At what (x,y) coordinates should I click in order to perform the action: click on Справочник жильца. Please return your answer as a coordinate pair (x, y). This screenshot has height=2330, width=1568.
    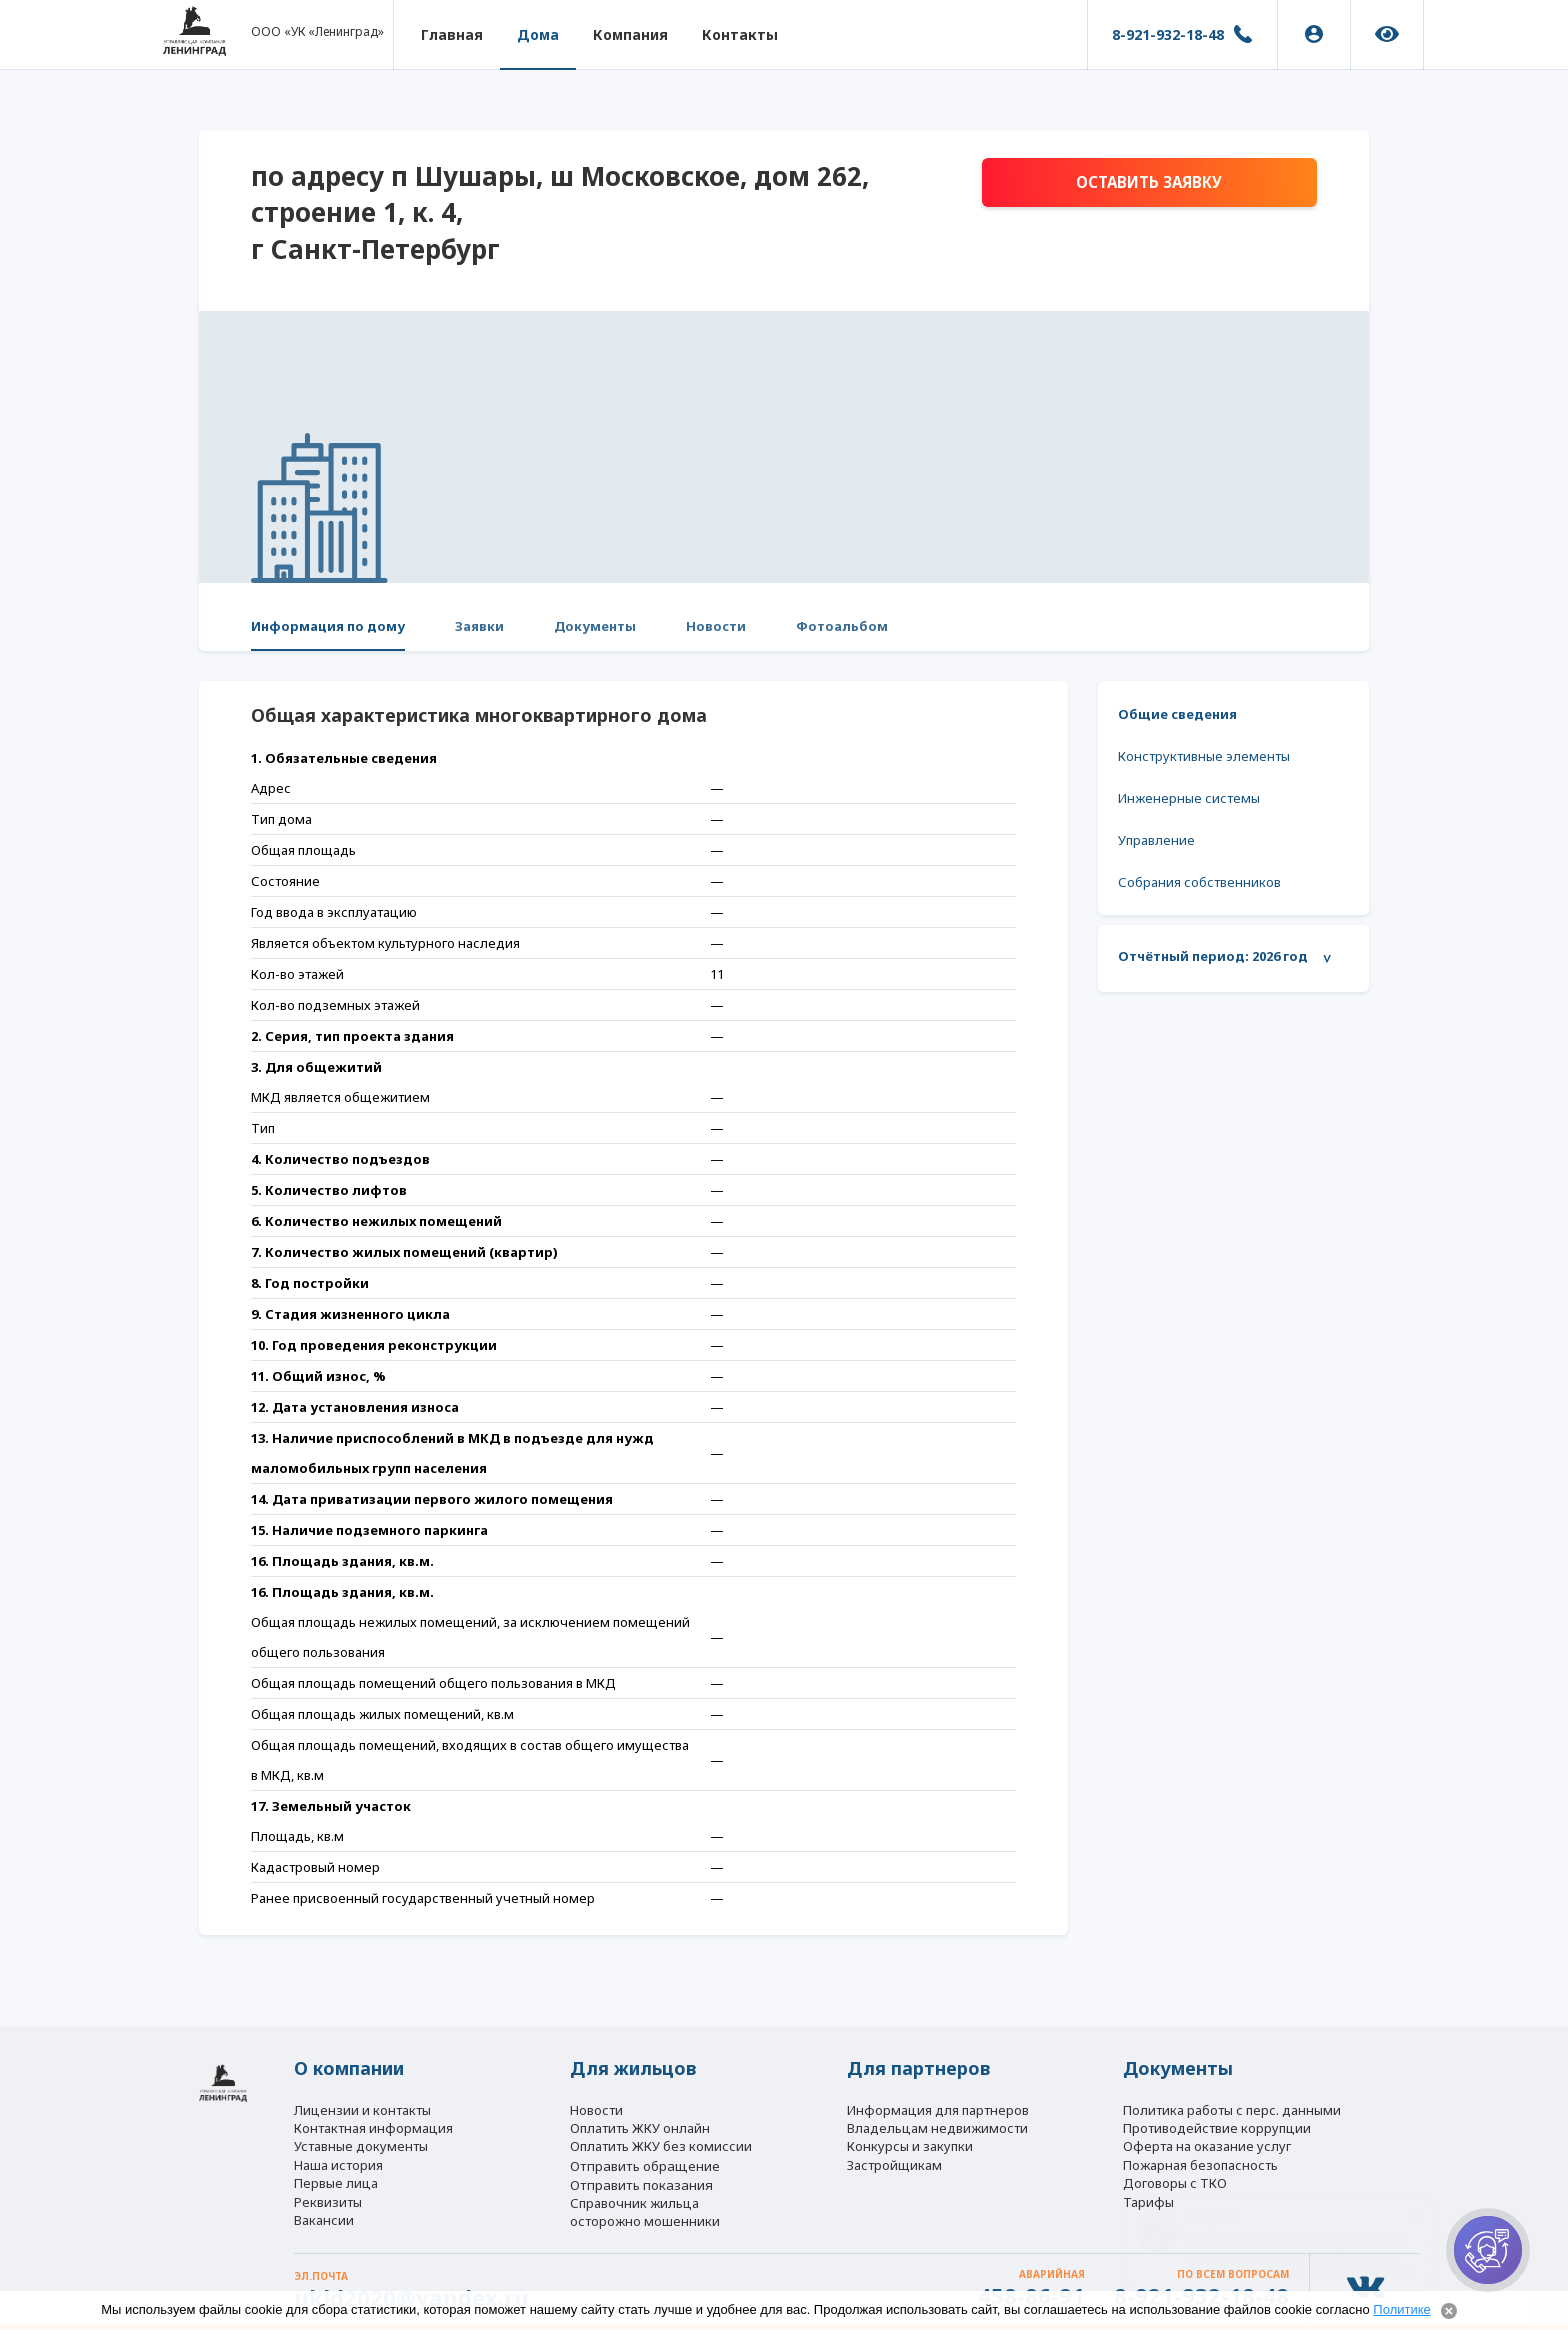
    Looking at the image, I should click on (634, 2195).